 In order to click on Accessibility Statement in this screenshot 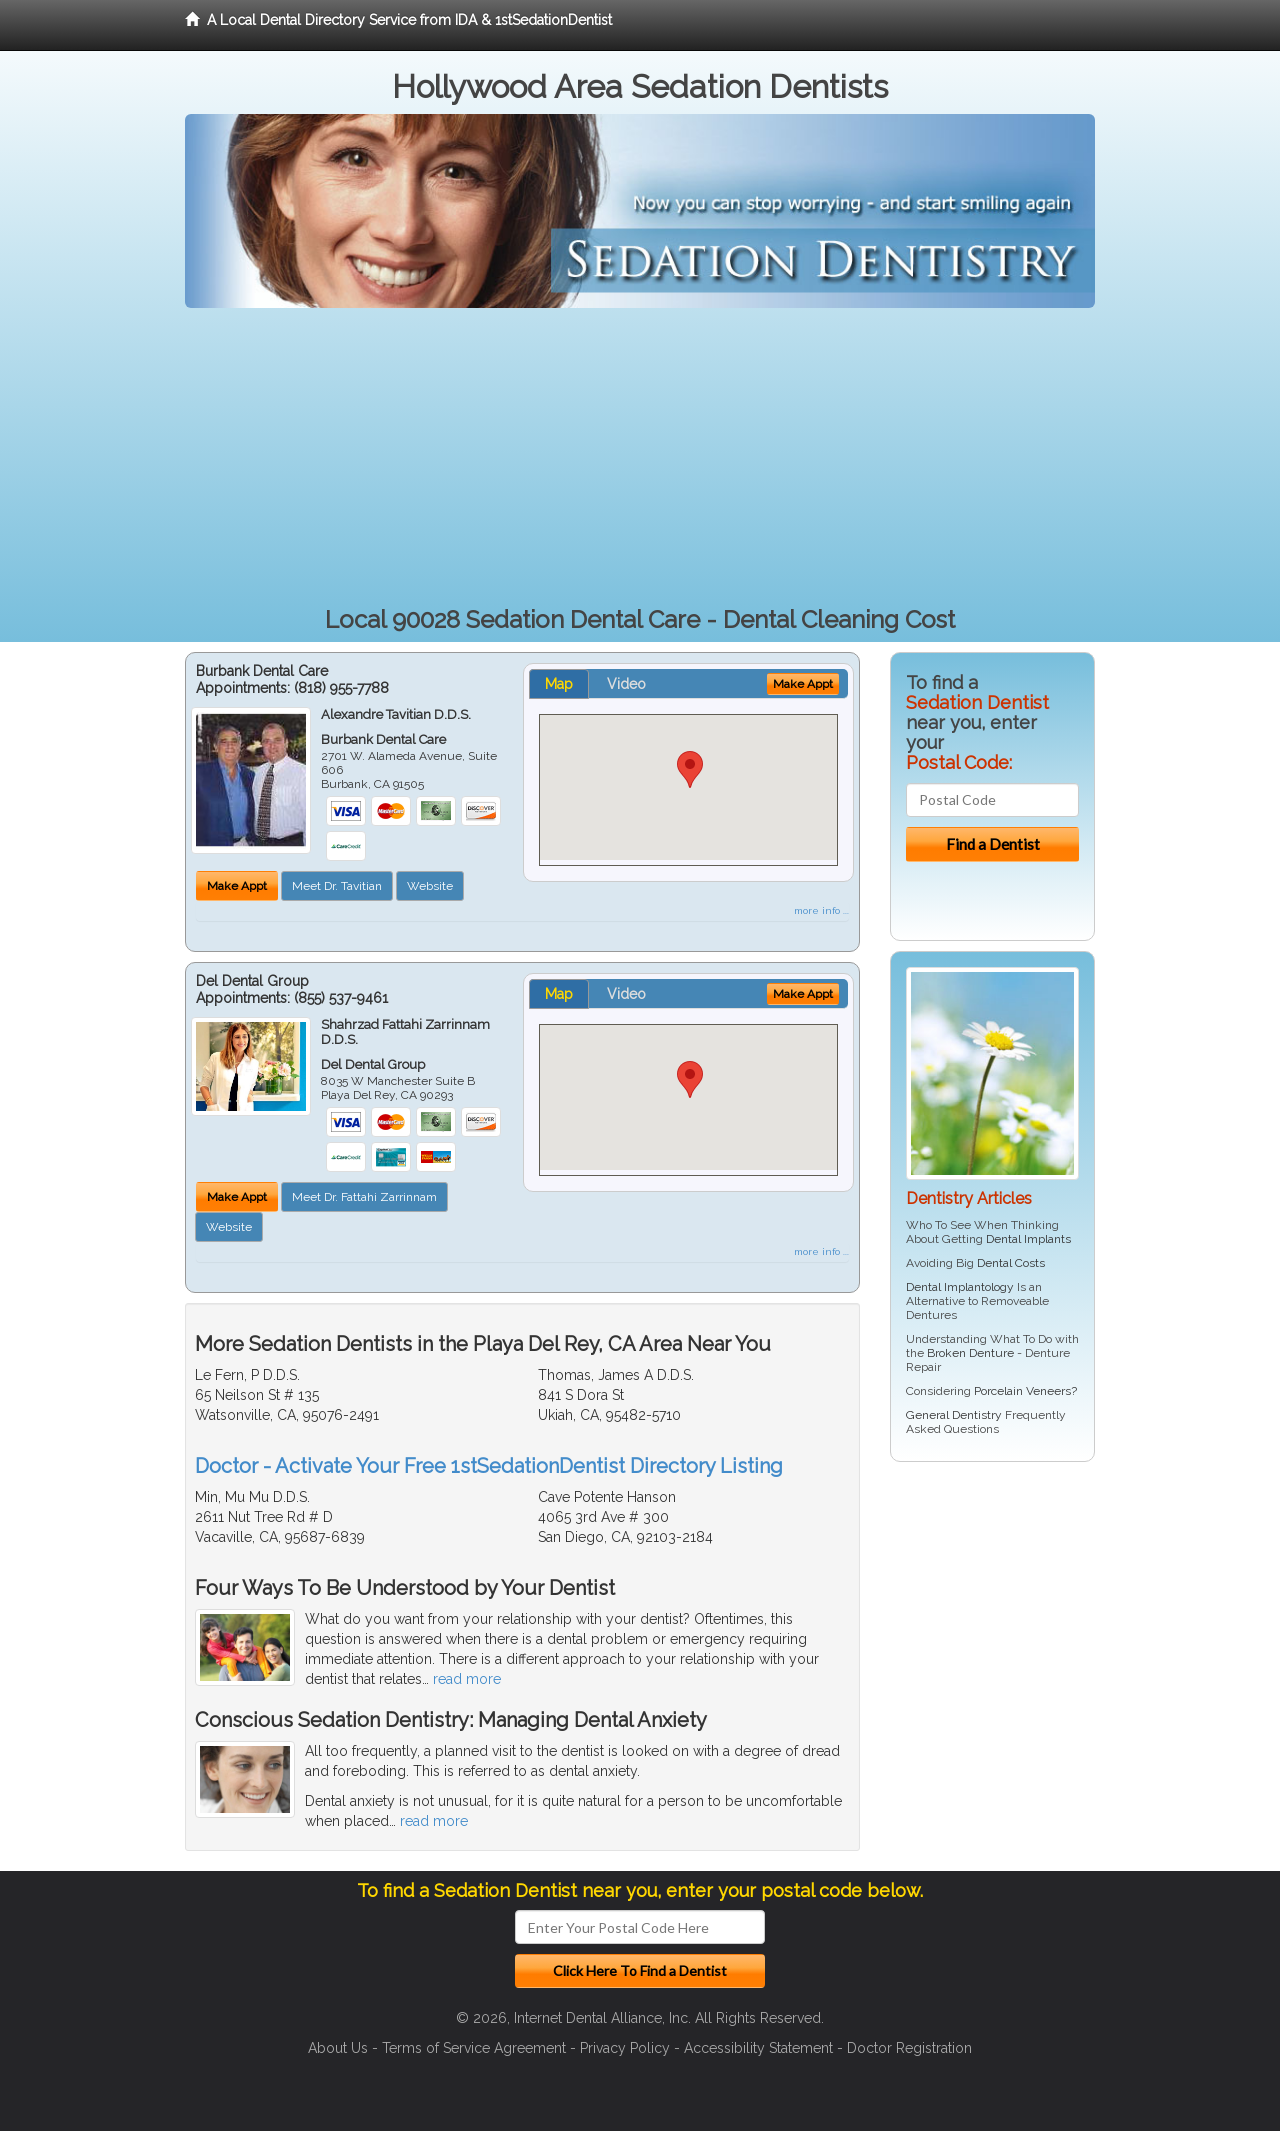, I will do `click(758, 2048)`.